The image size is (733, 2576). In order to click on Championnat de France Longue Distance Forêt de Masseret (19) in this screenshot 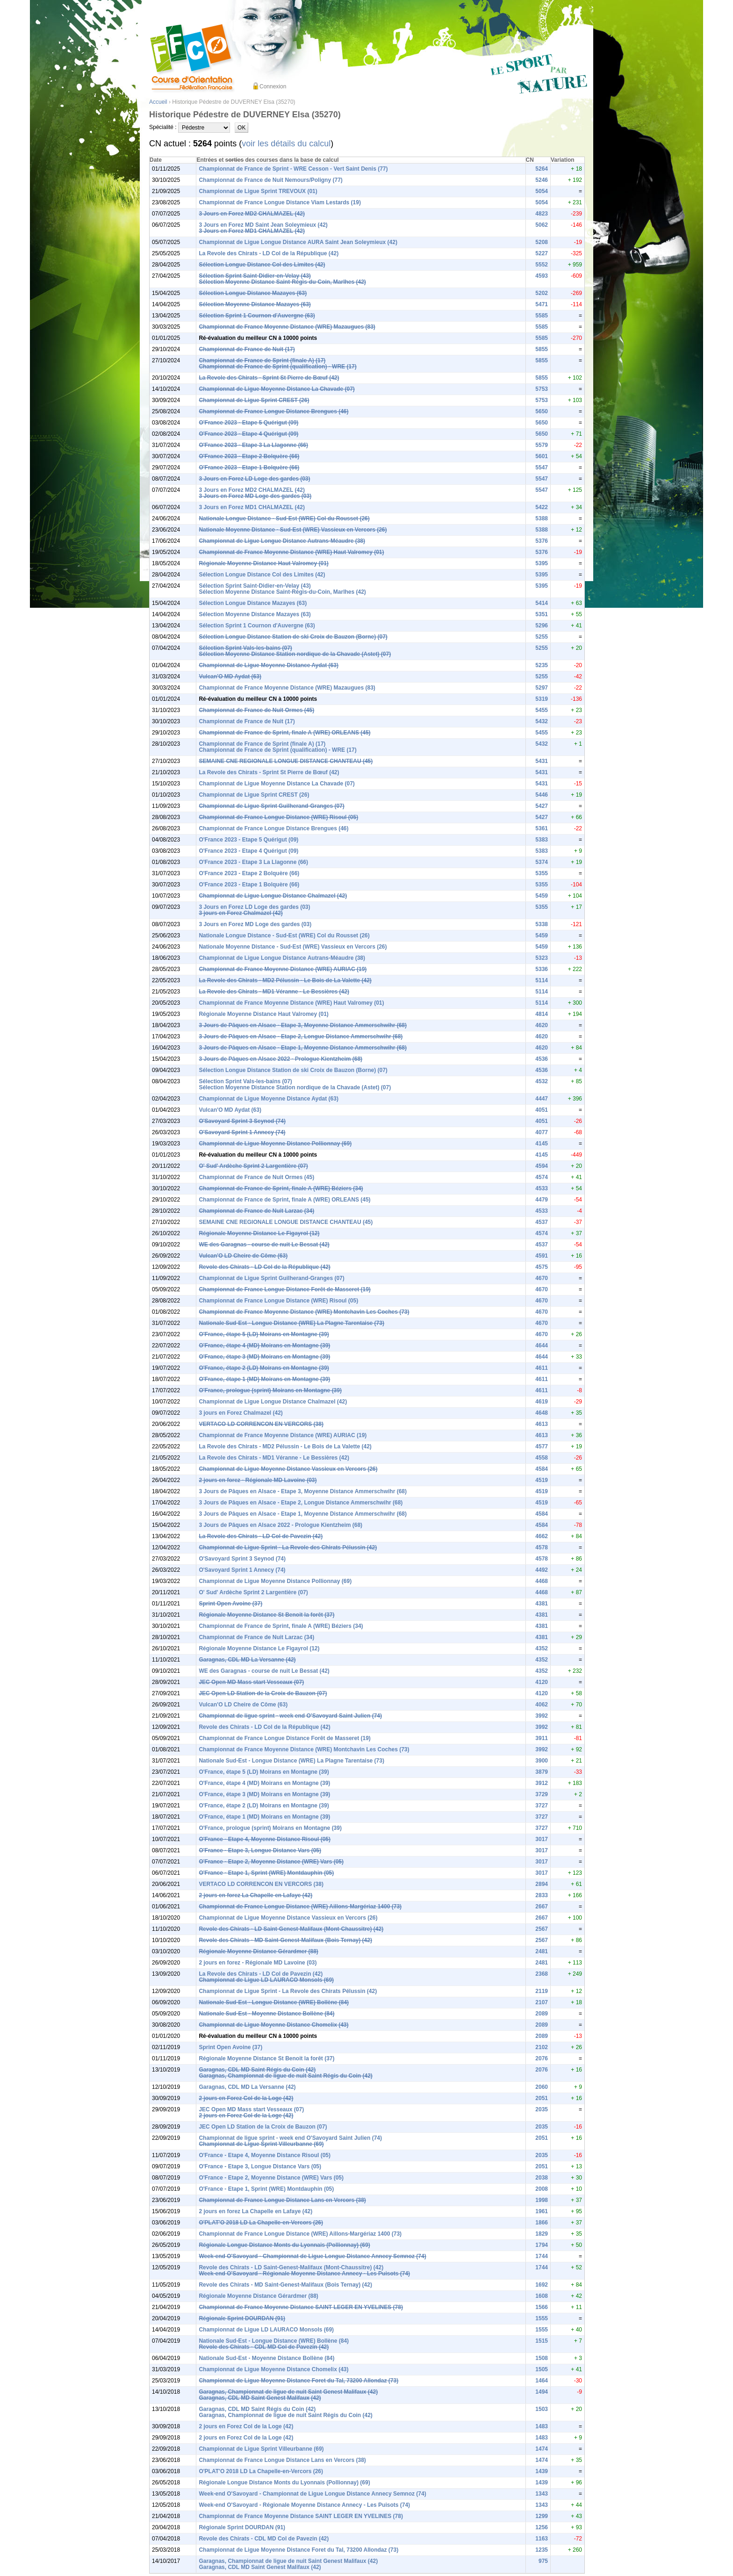, I will do `click(284, 1289)`.